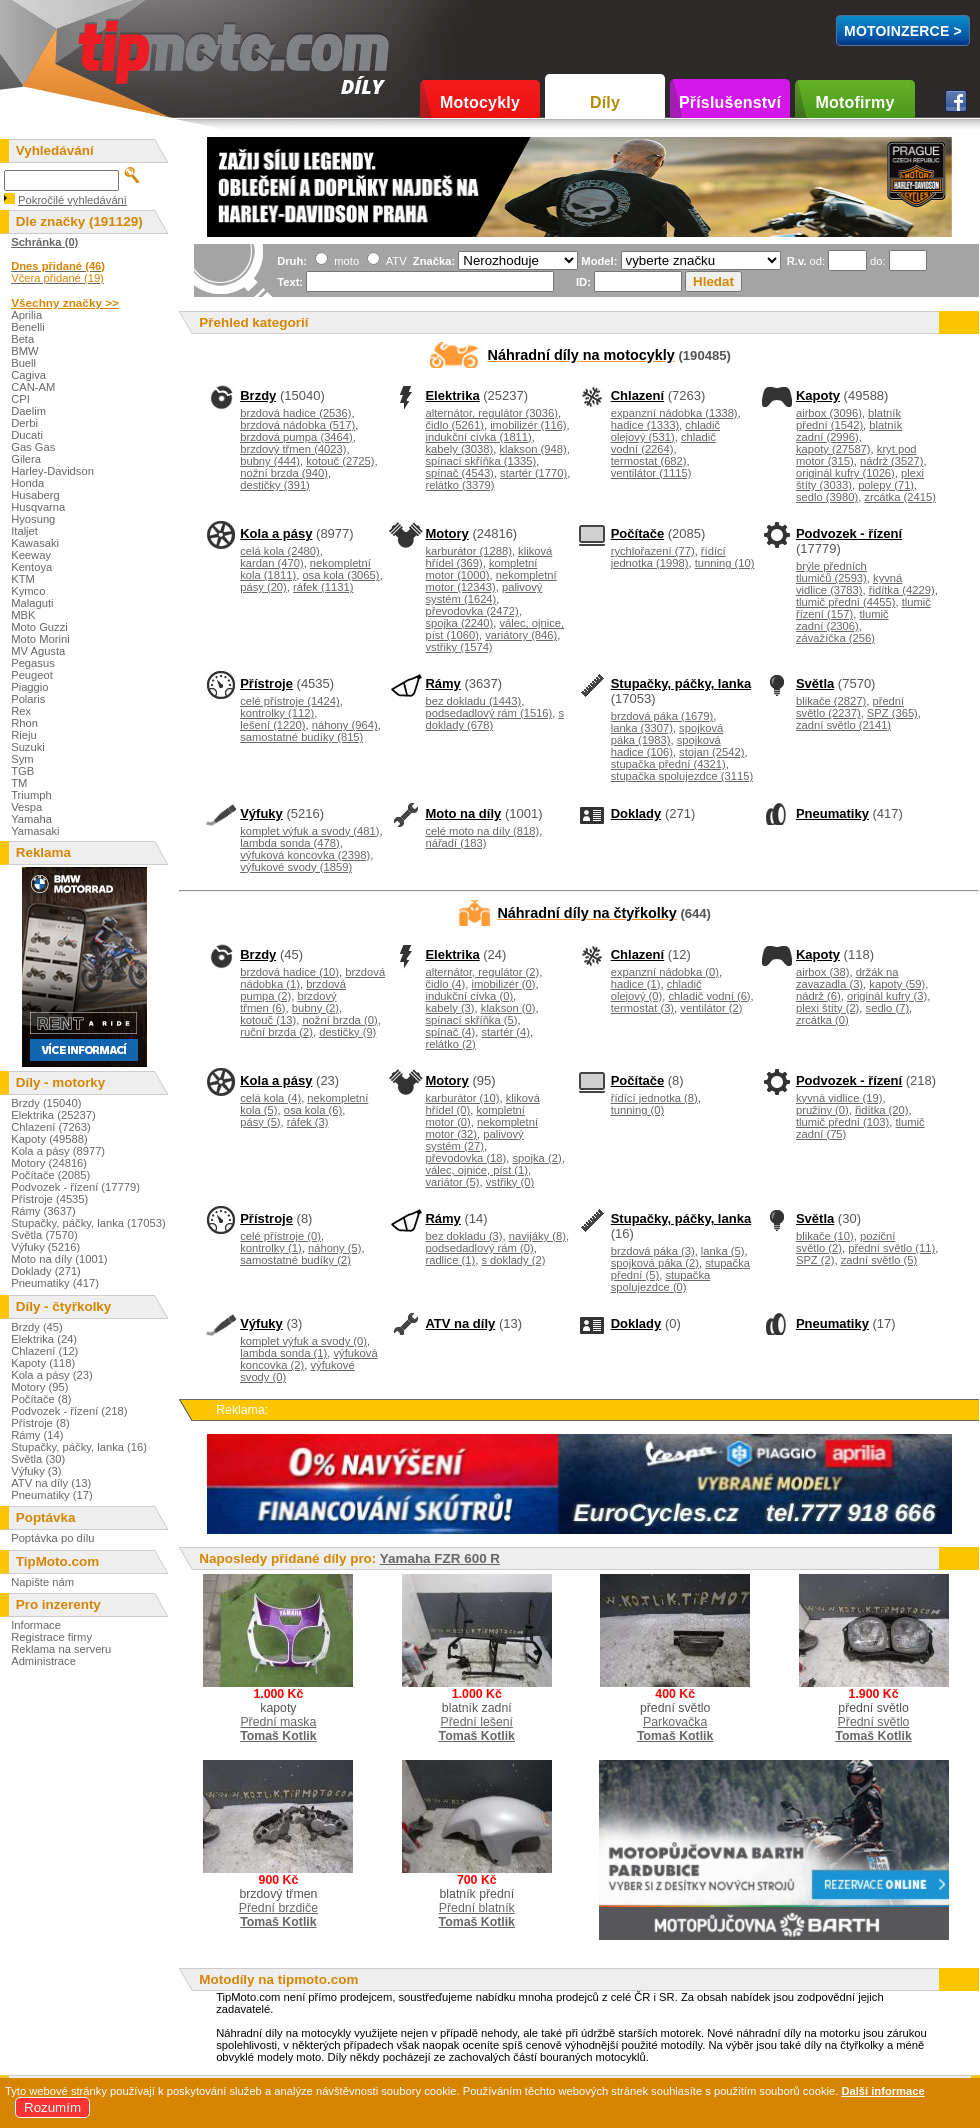  Describe the element at coordinates (51, 1495) in the screenshot. I see `Pneumatiky (17)` at that location.